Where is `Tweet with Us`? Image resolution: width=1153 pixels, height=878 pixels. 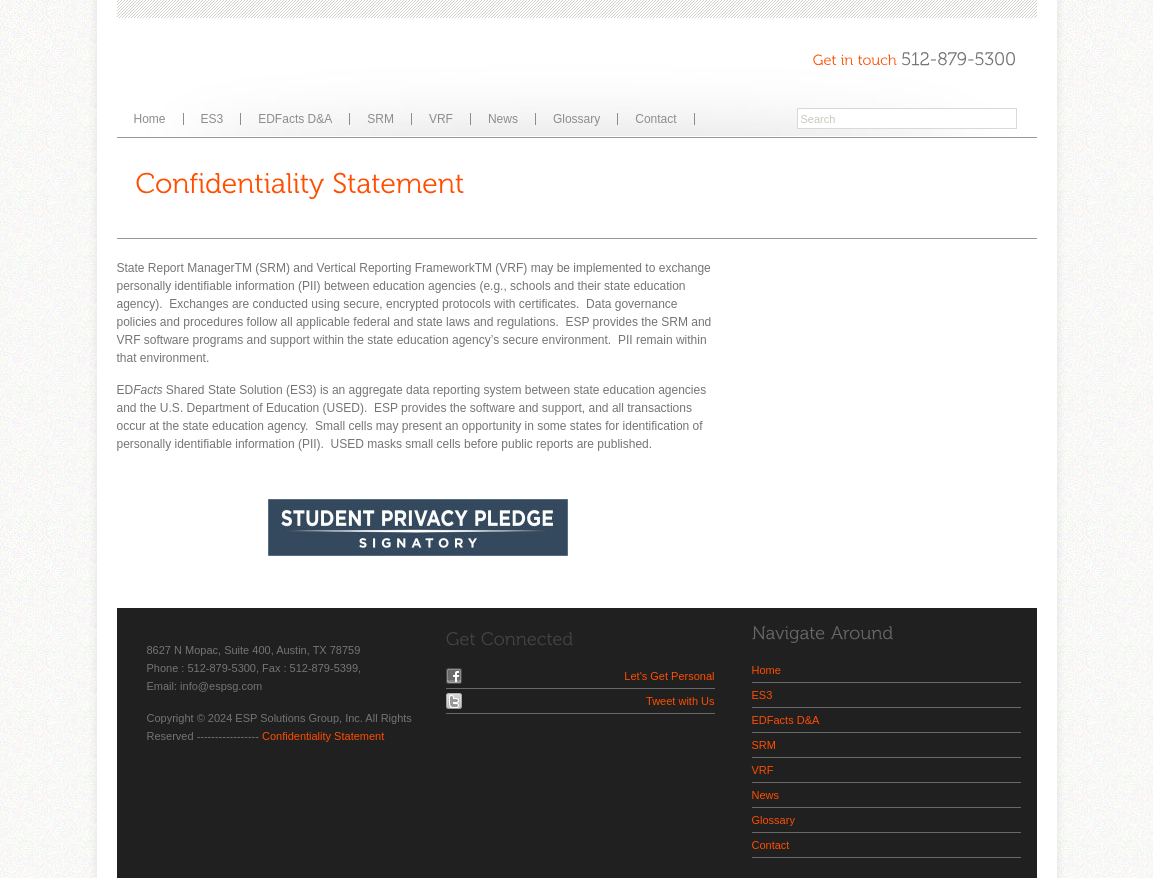
Tweet with Us is located at coordinates (680, 701).